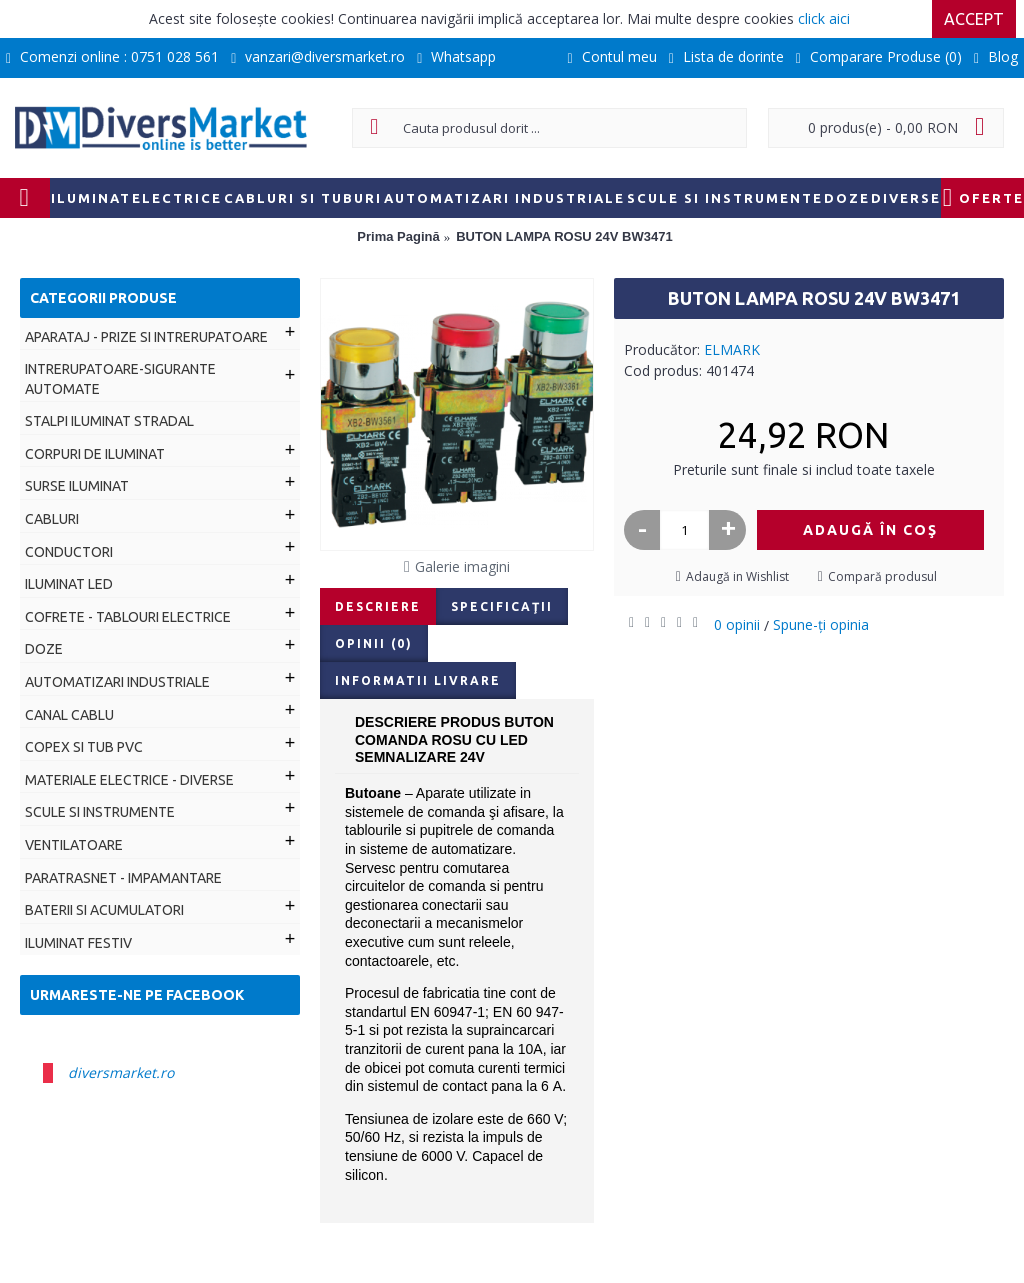  What do you see at coordinates (502, 606) in the screenshot?
I see `Specificaţii` at bounding box center [502, 606].